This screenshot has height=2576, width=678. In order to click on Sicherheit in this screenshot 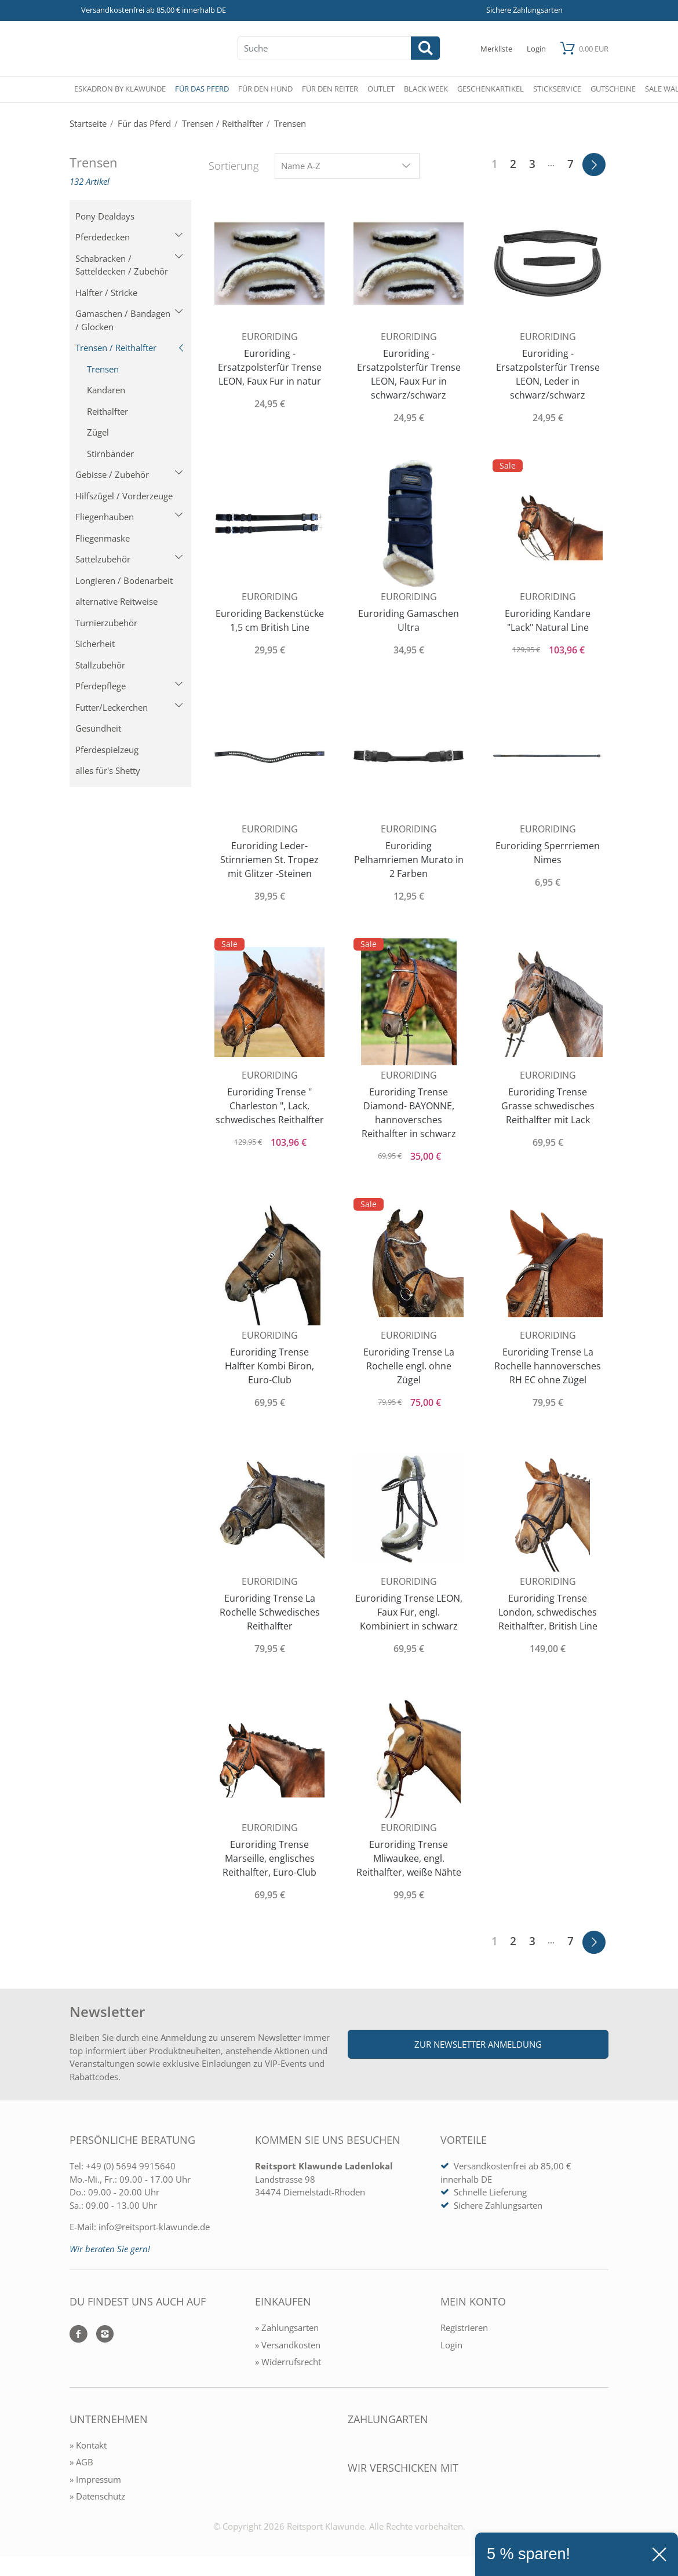, I will do `click(95, 643)`.